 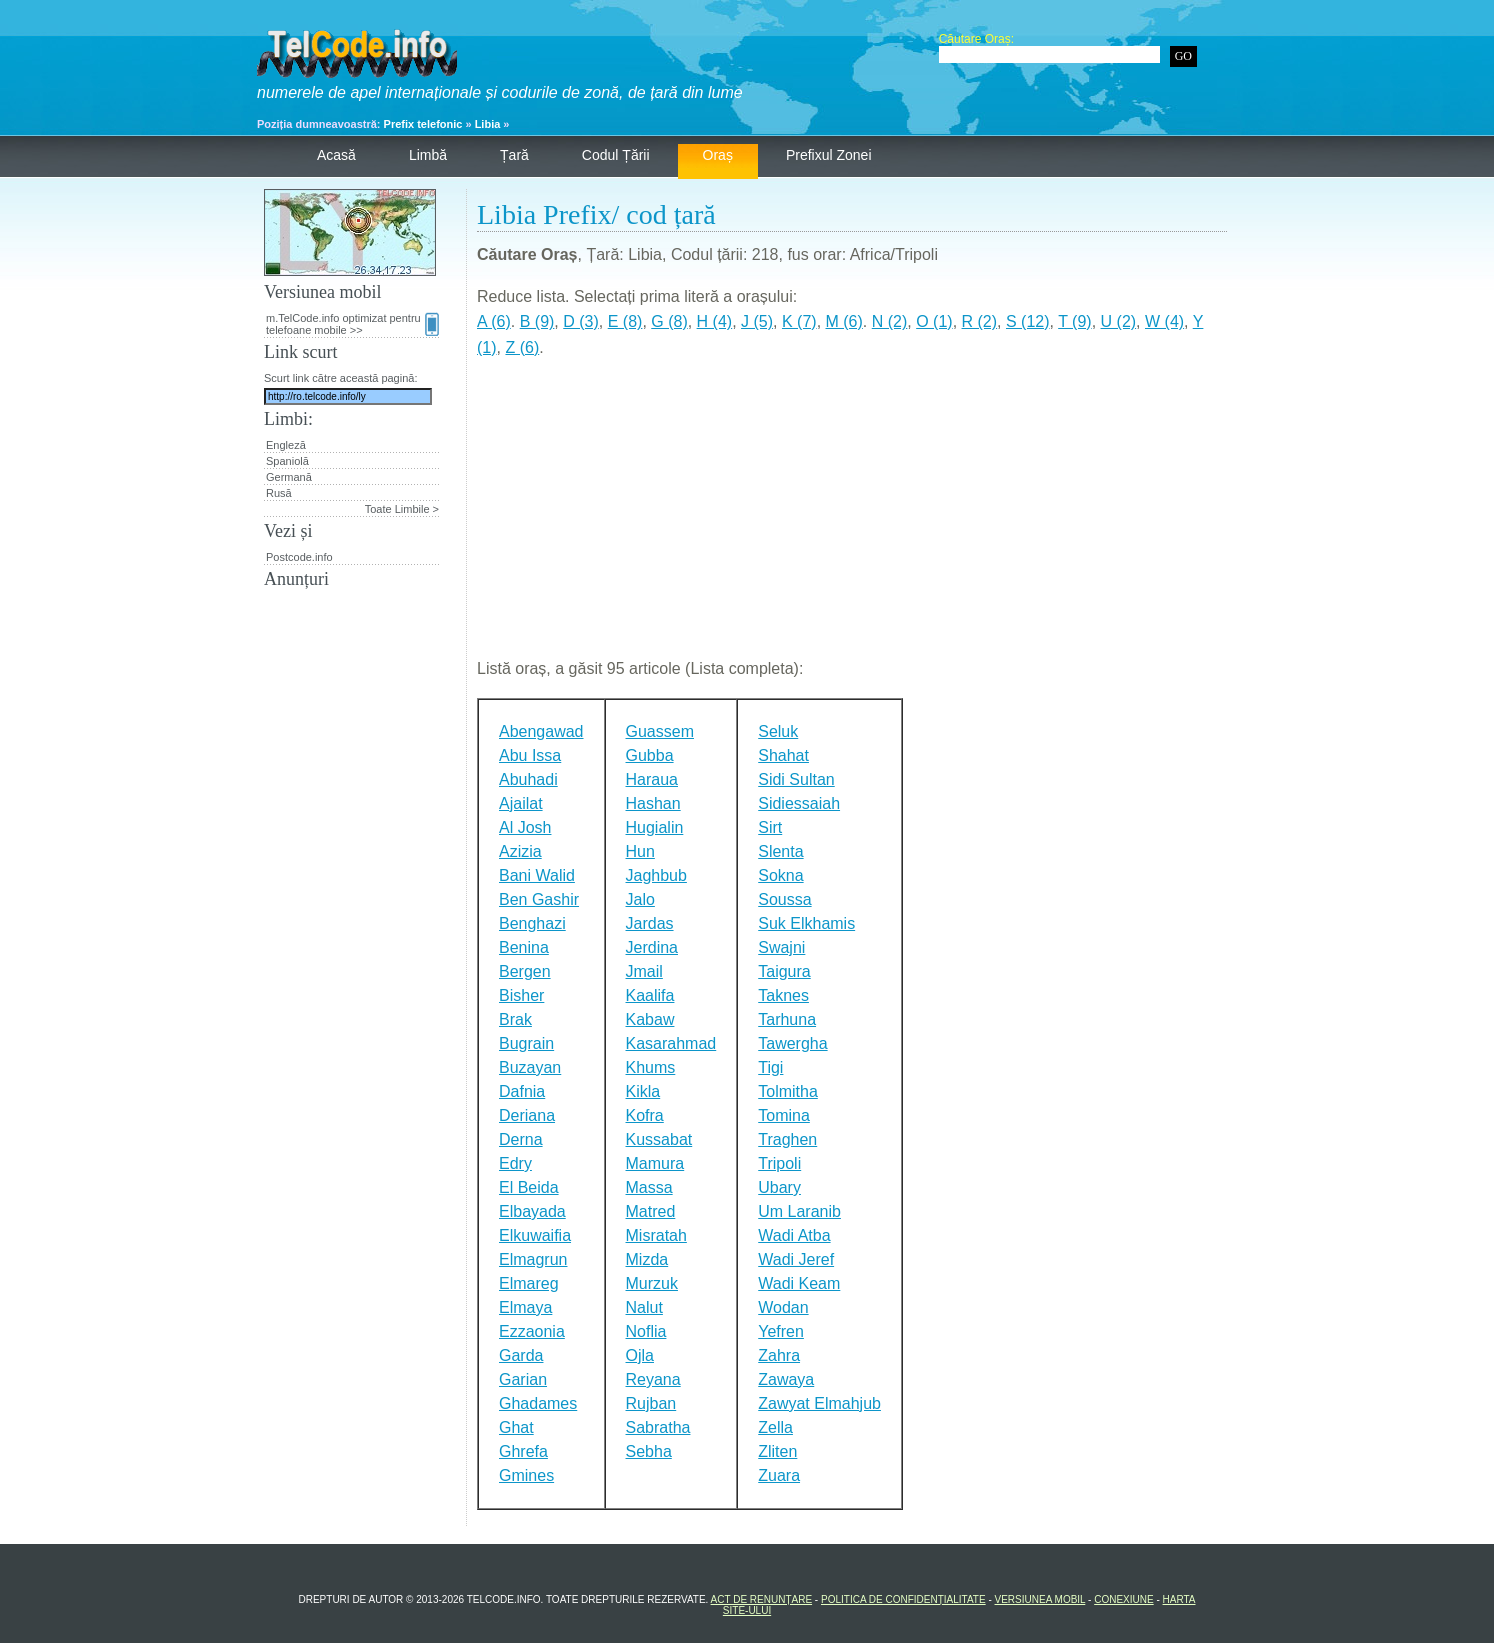 What do you see at coordinates (653, 1379) in the screenshot?
I see `Reyana` at bounding box center [653, 1379].